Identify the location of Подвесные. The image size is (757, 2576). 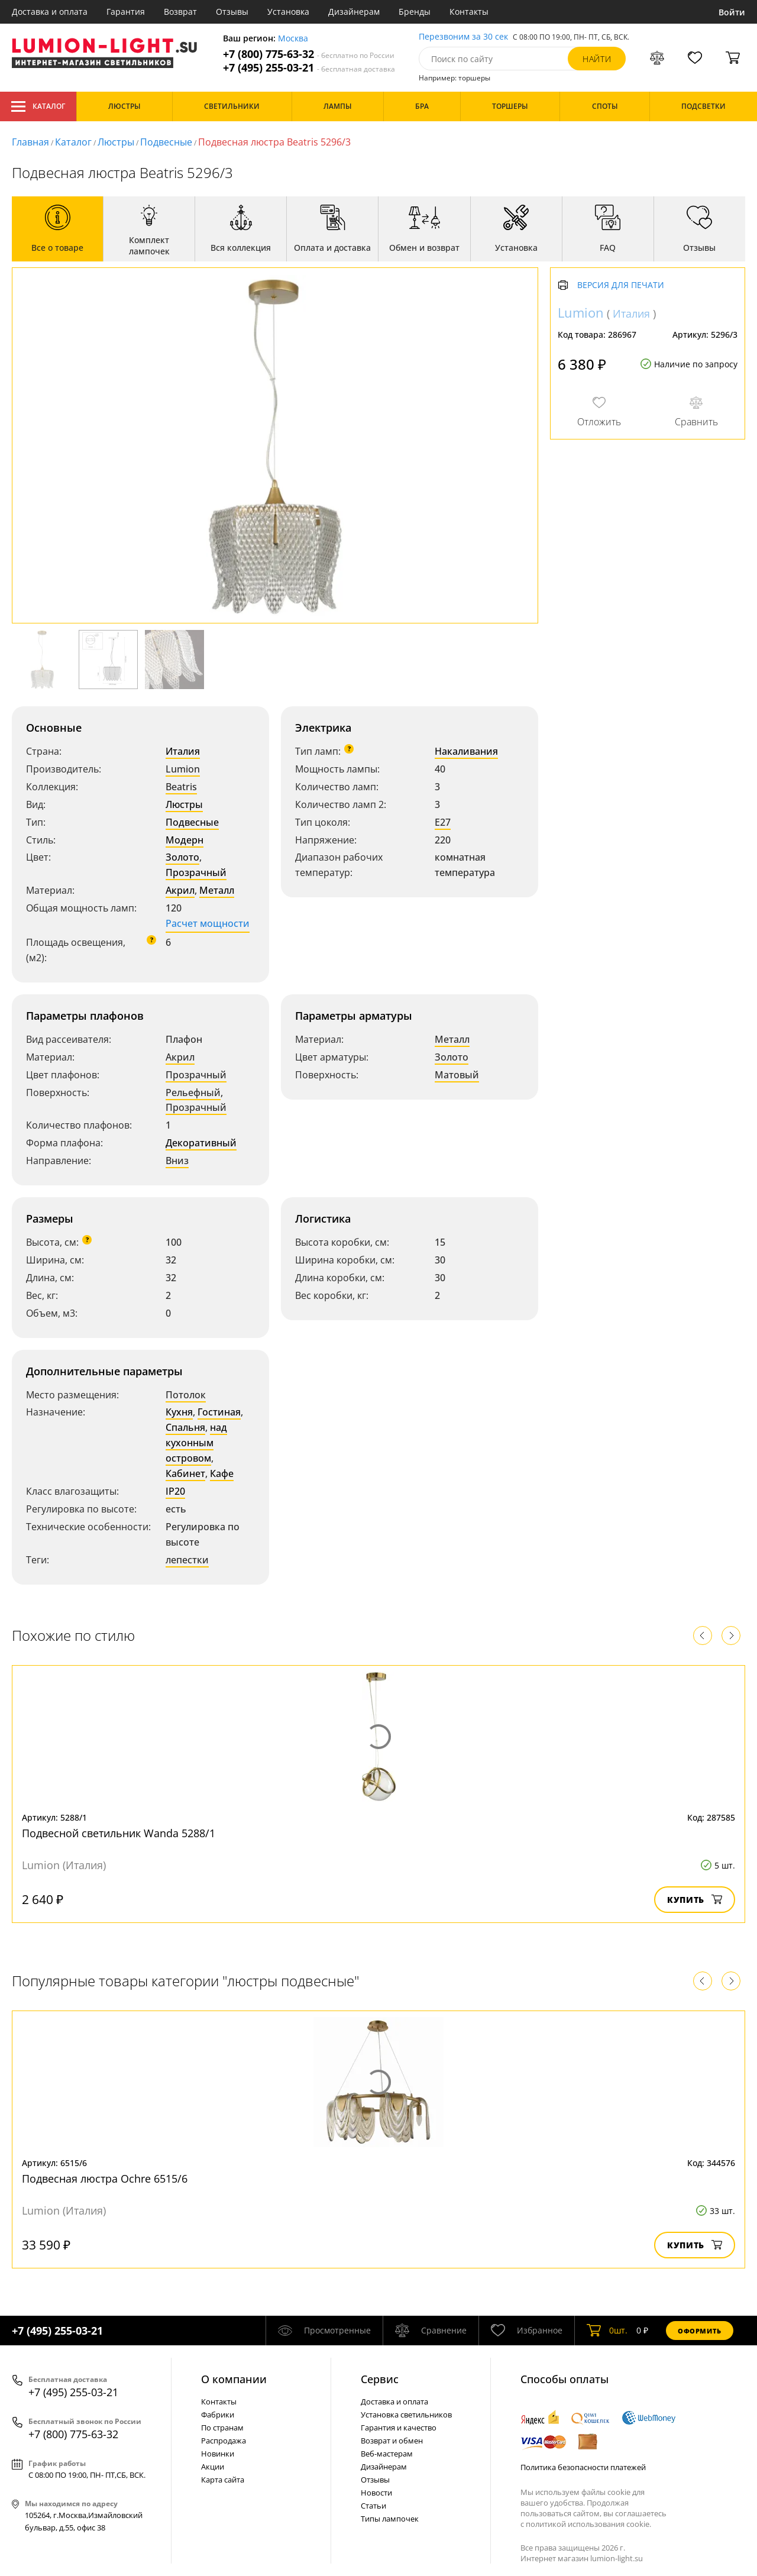
(166, 141).